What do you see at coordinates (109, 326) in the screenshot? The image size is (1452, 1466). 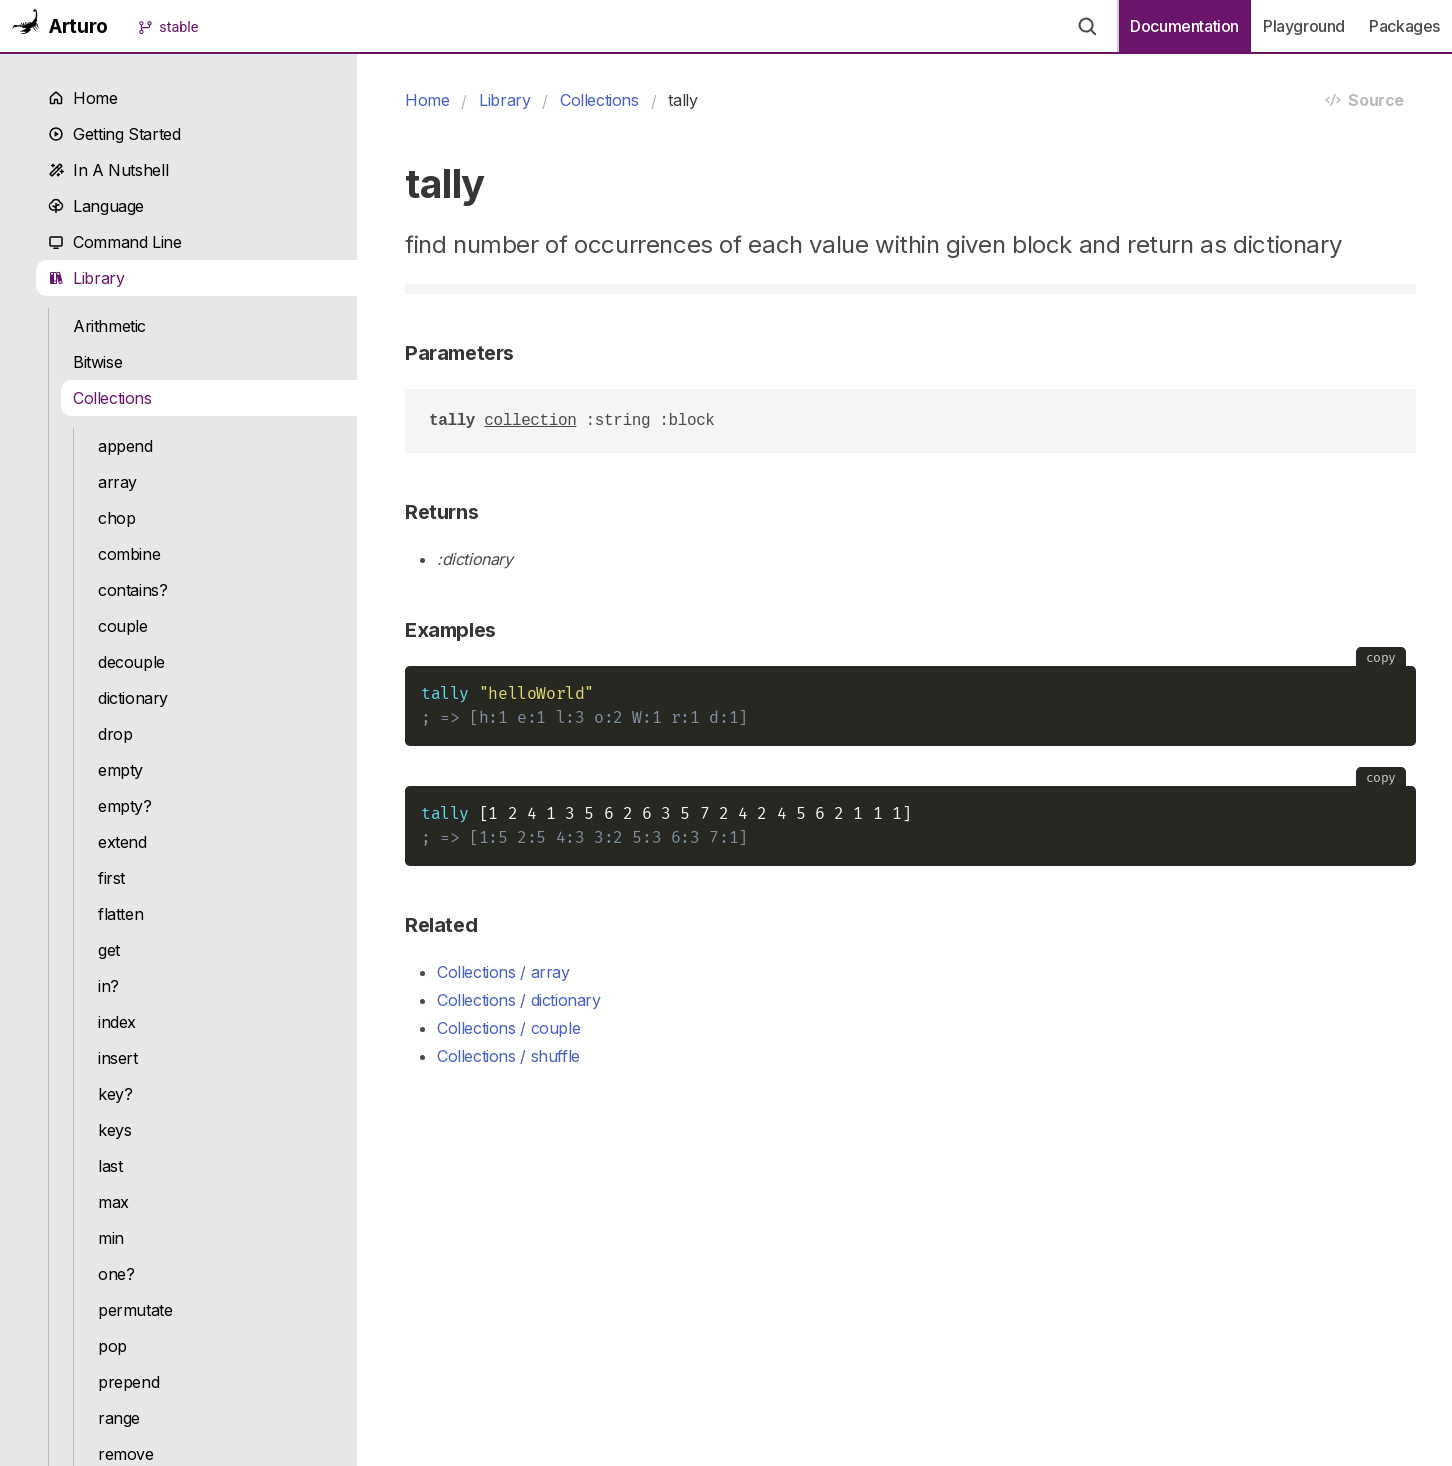 I see `Arithmetic` at bounding box center [109, 326].